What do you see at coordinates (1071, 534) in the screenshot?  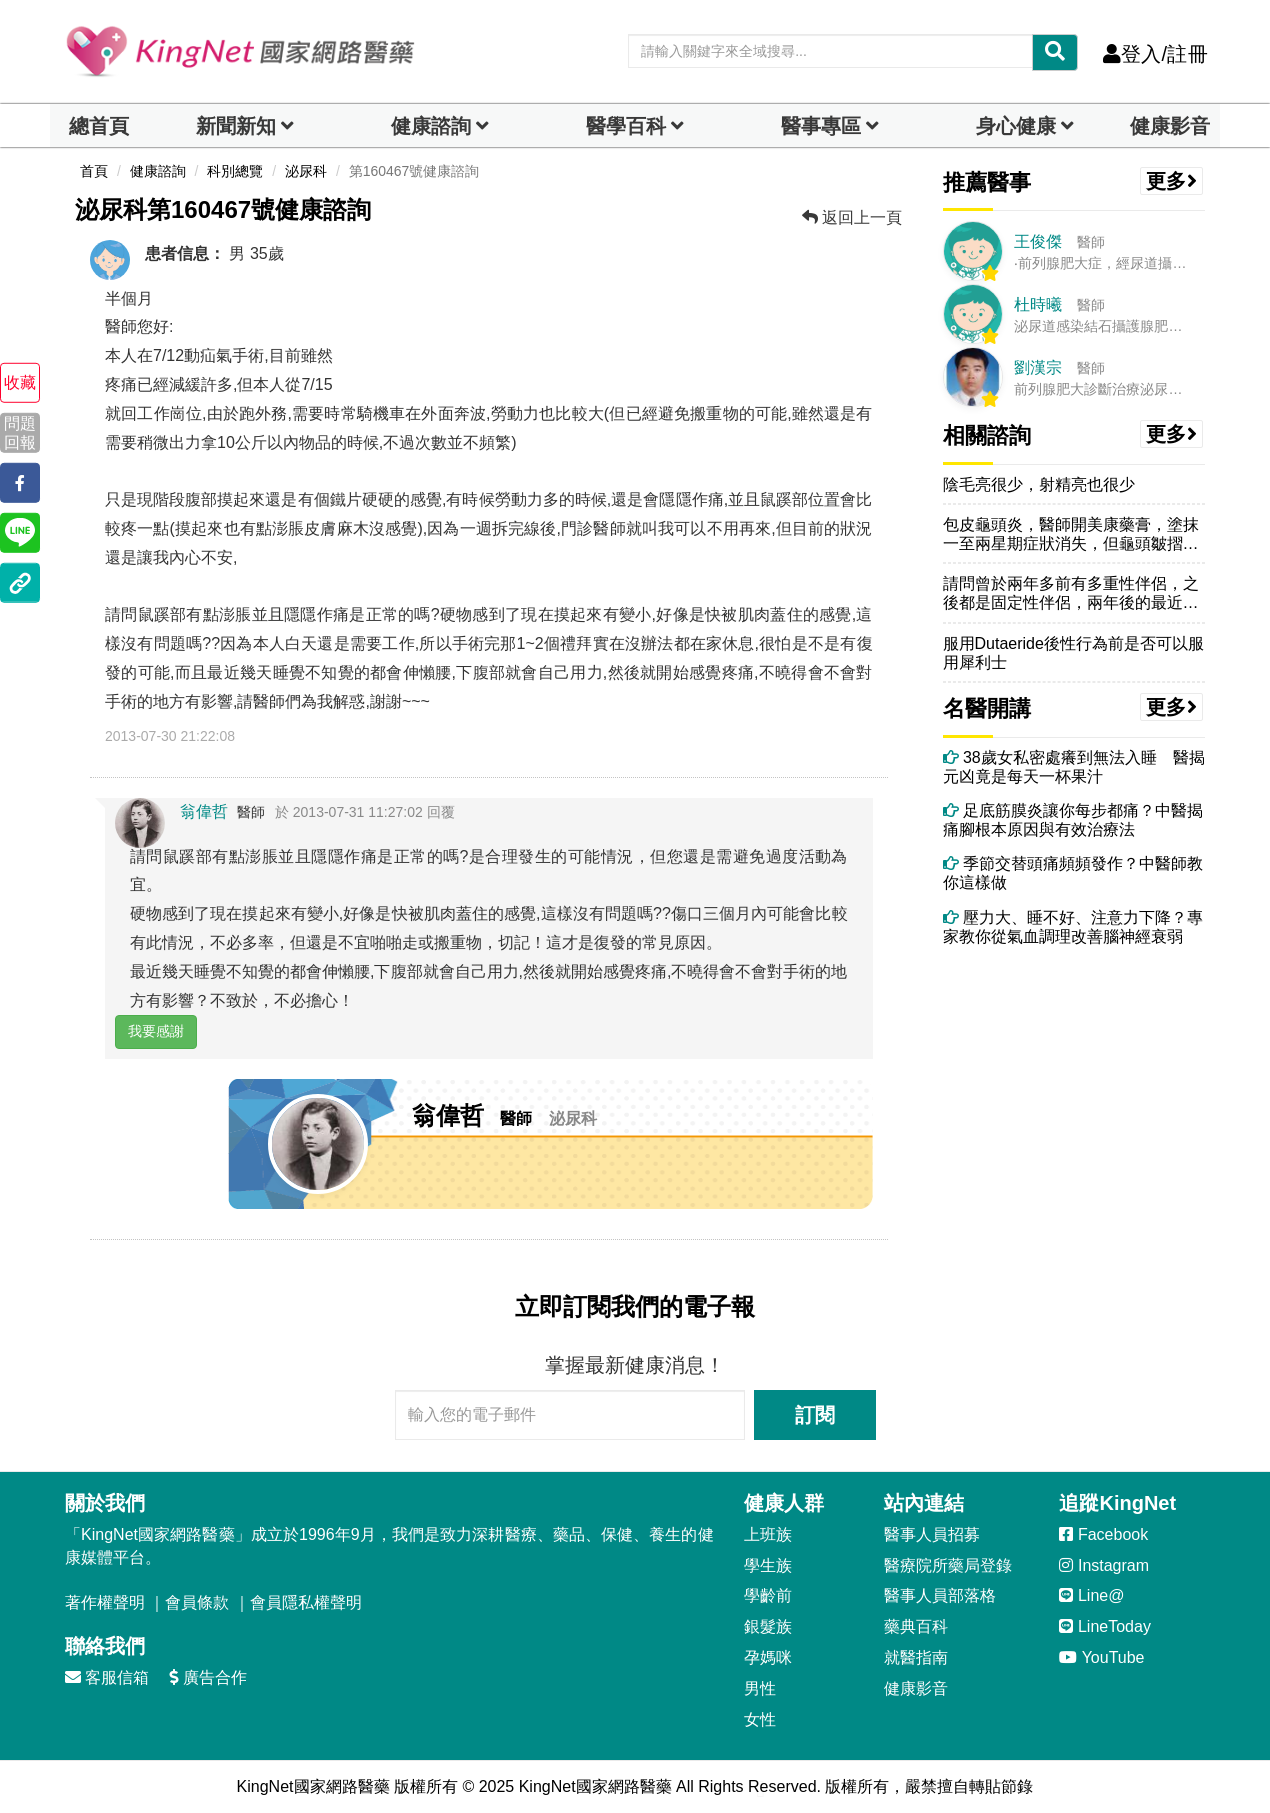 I see `包皮龜頭炎，醫師開美康藥膏，塗抹一至兩星期症狀消失，但龜頭皺摺變多變...` at bounding box center [1071, 534].